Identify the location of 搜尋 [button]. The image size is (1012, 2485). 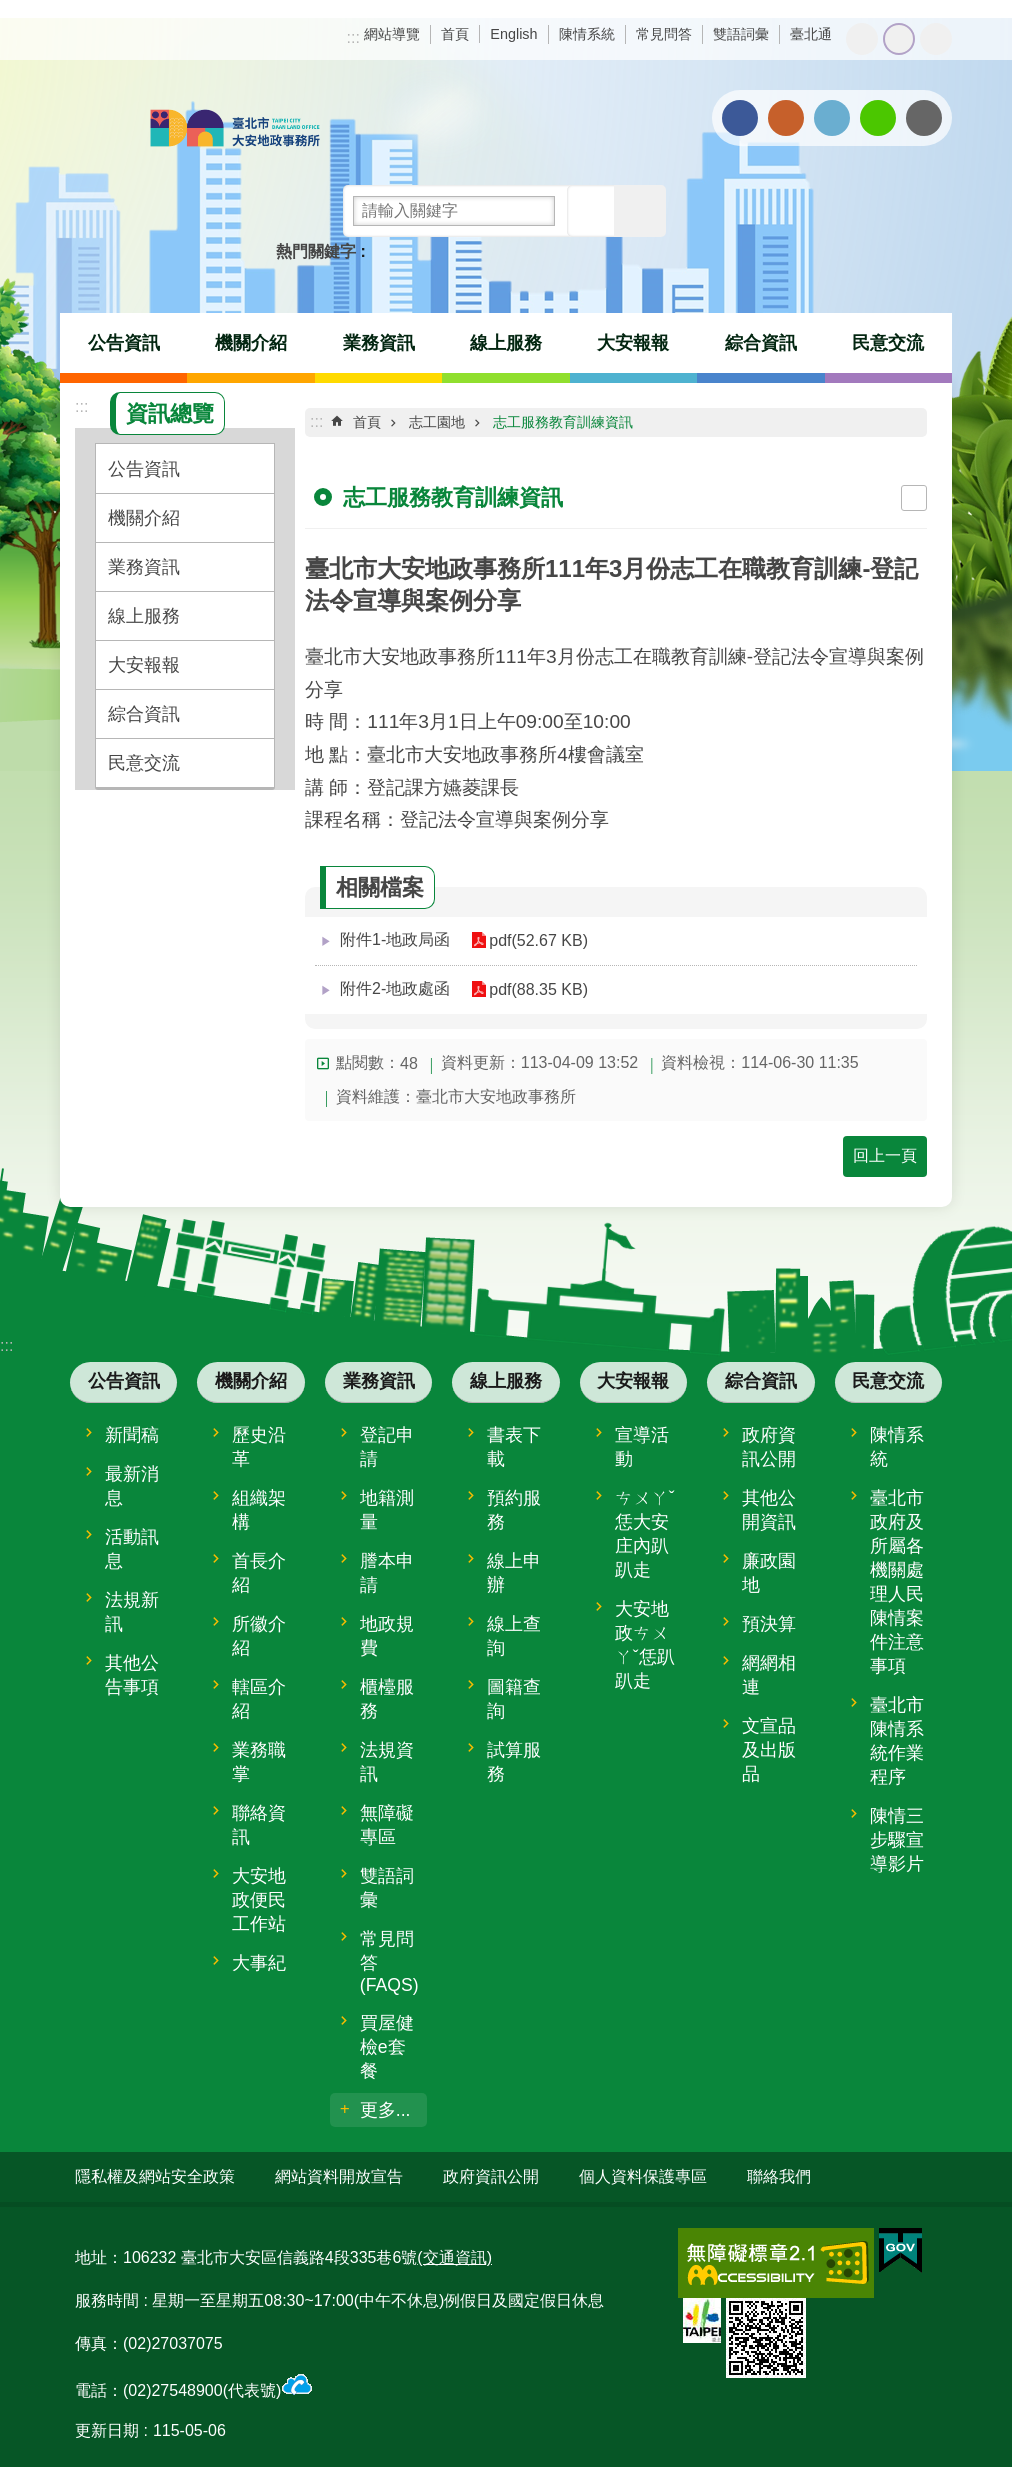
(593, 211).